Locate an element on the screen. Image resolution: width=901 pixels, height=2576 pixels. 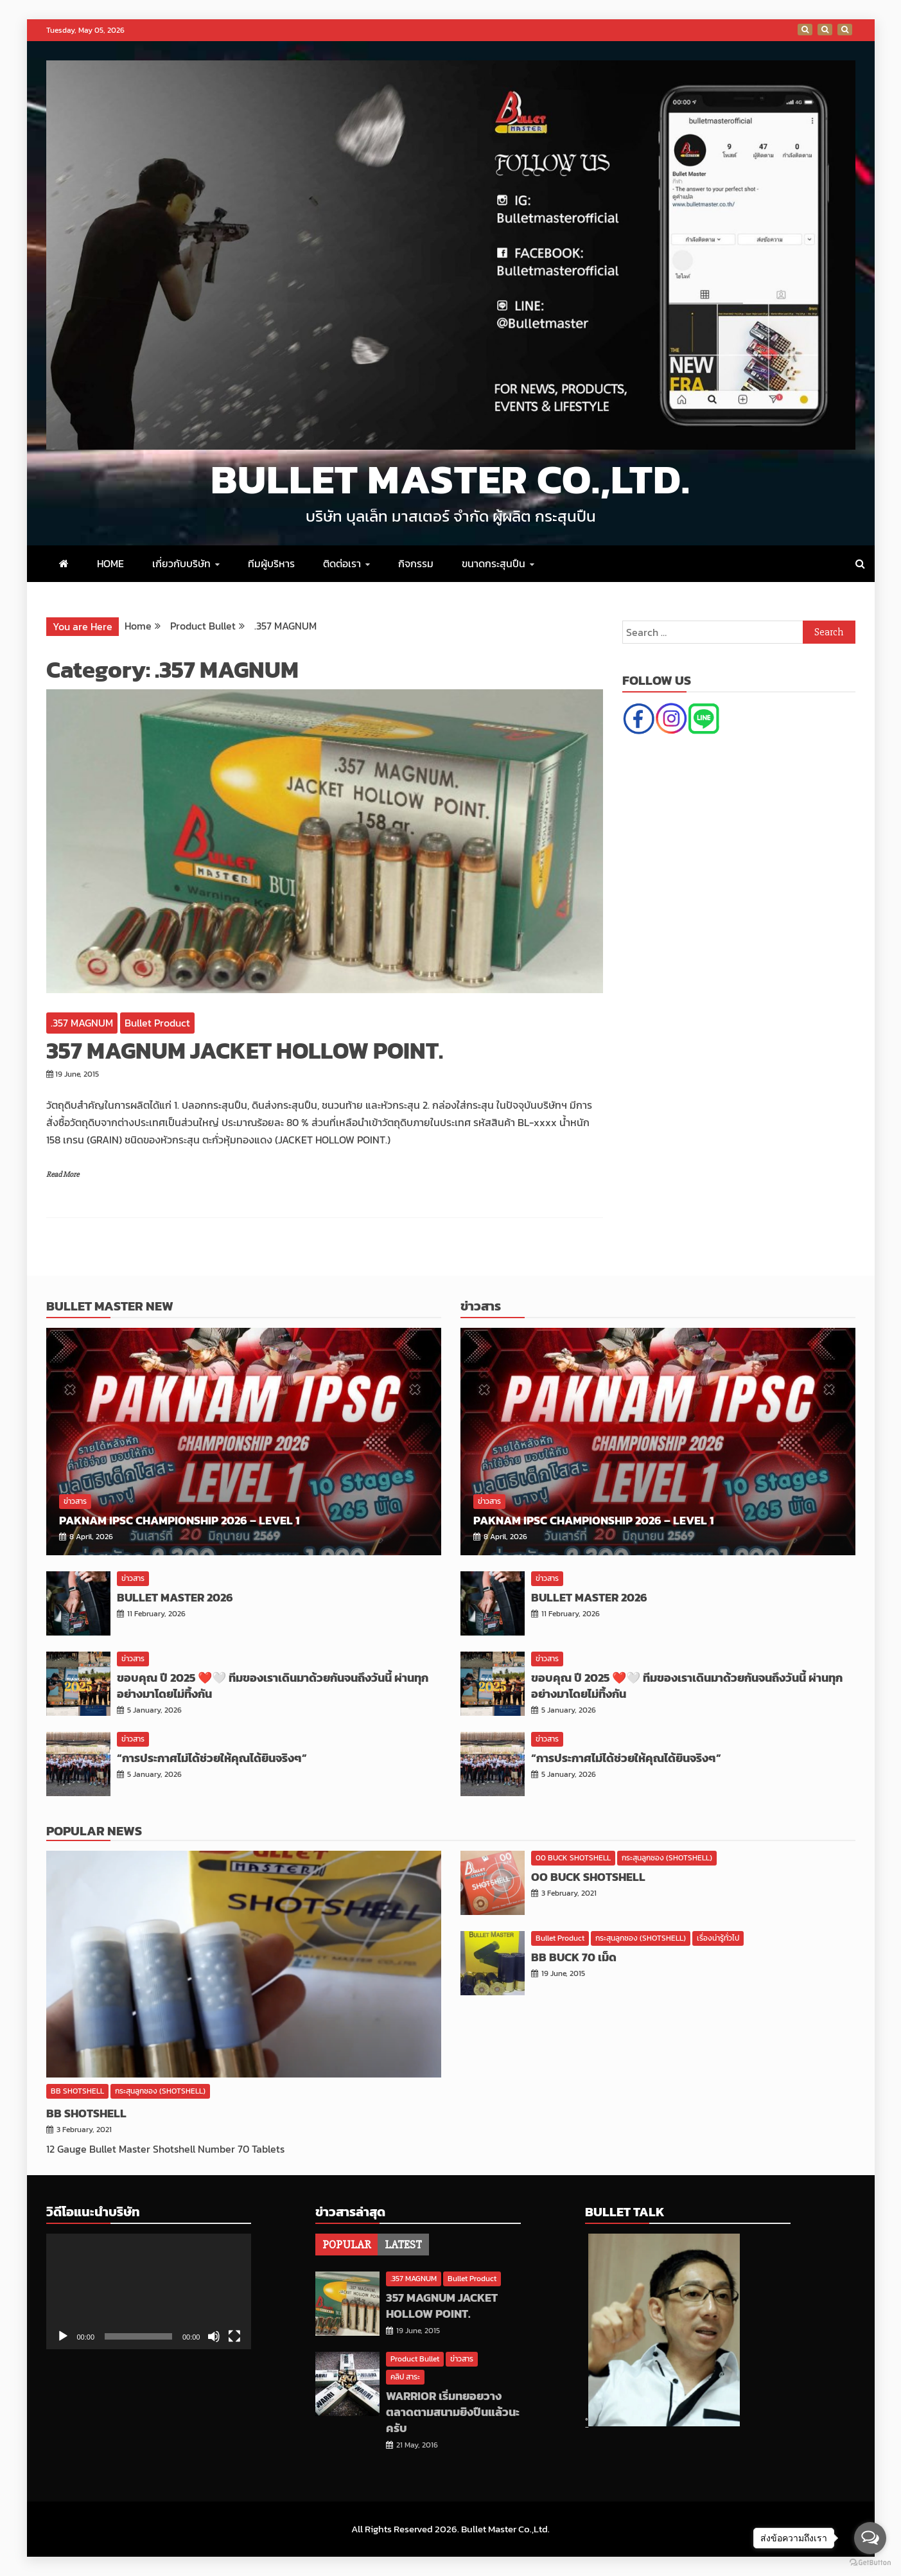
[Open messengers list] is located at coordinates (870, 2538).